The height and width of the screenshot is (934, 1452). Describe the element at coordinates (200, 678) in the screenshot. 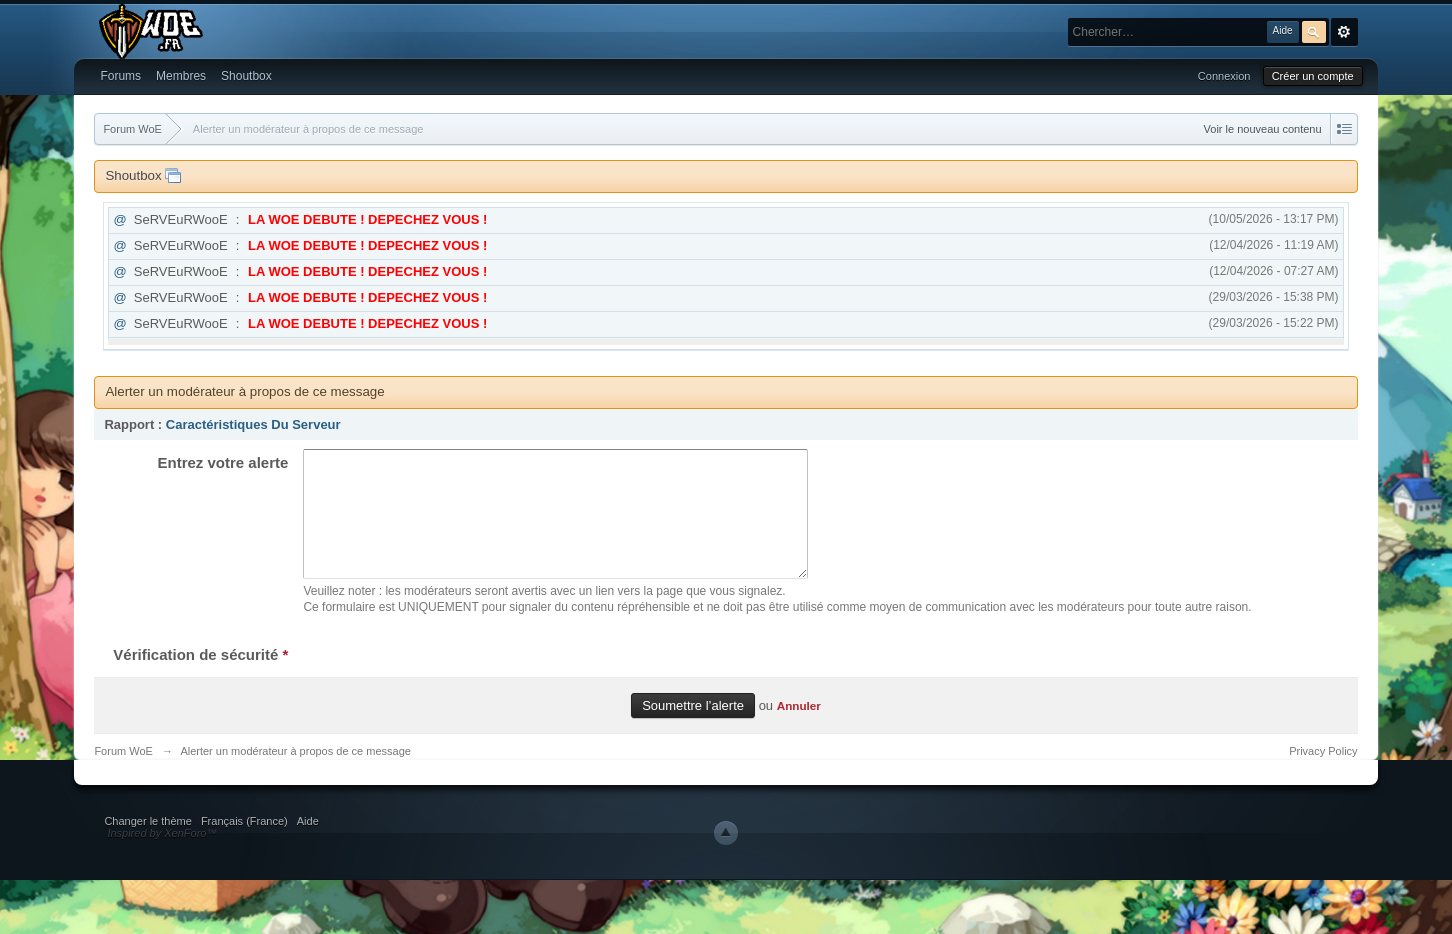

I see `Vérification de sécurité` at that location.